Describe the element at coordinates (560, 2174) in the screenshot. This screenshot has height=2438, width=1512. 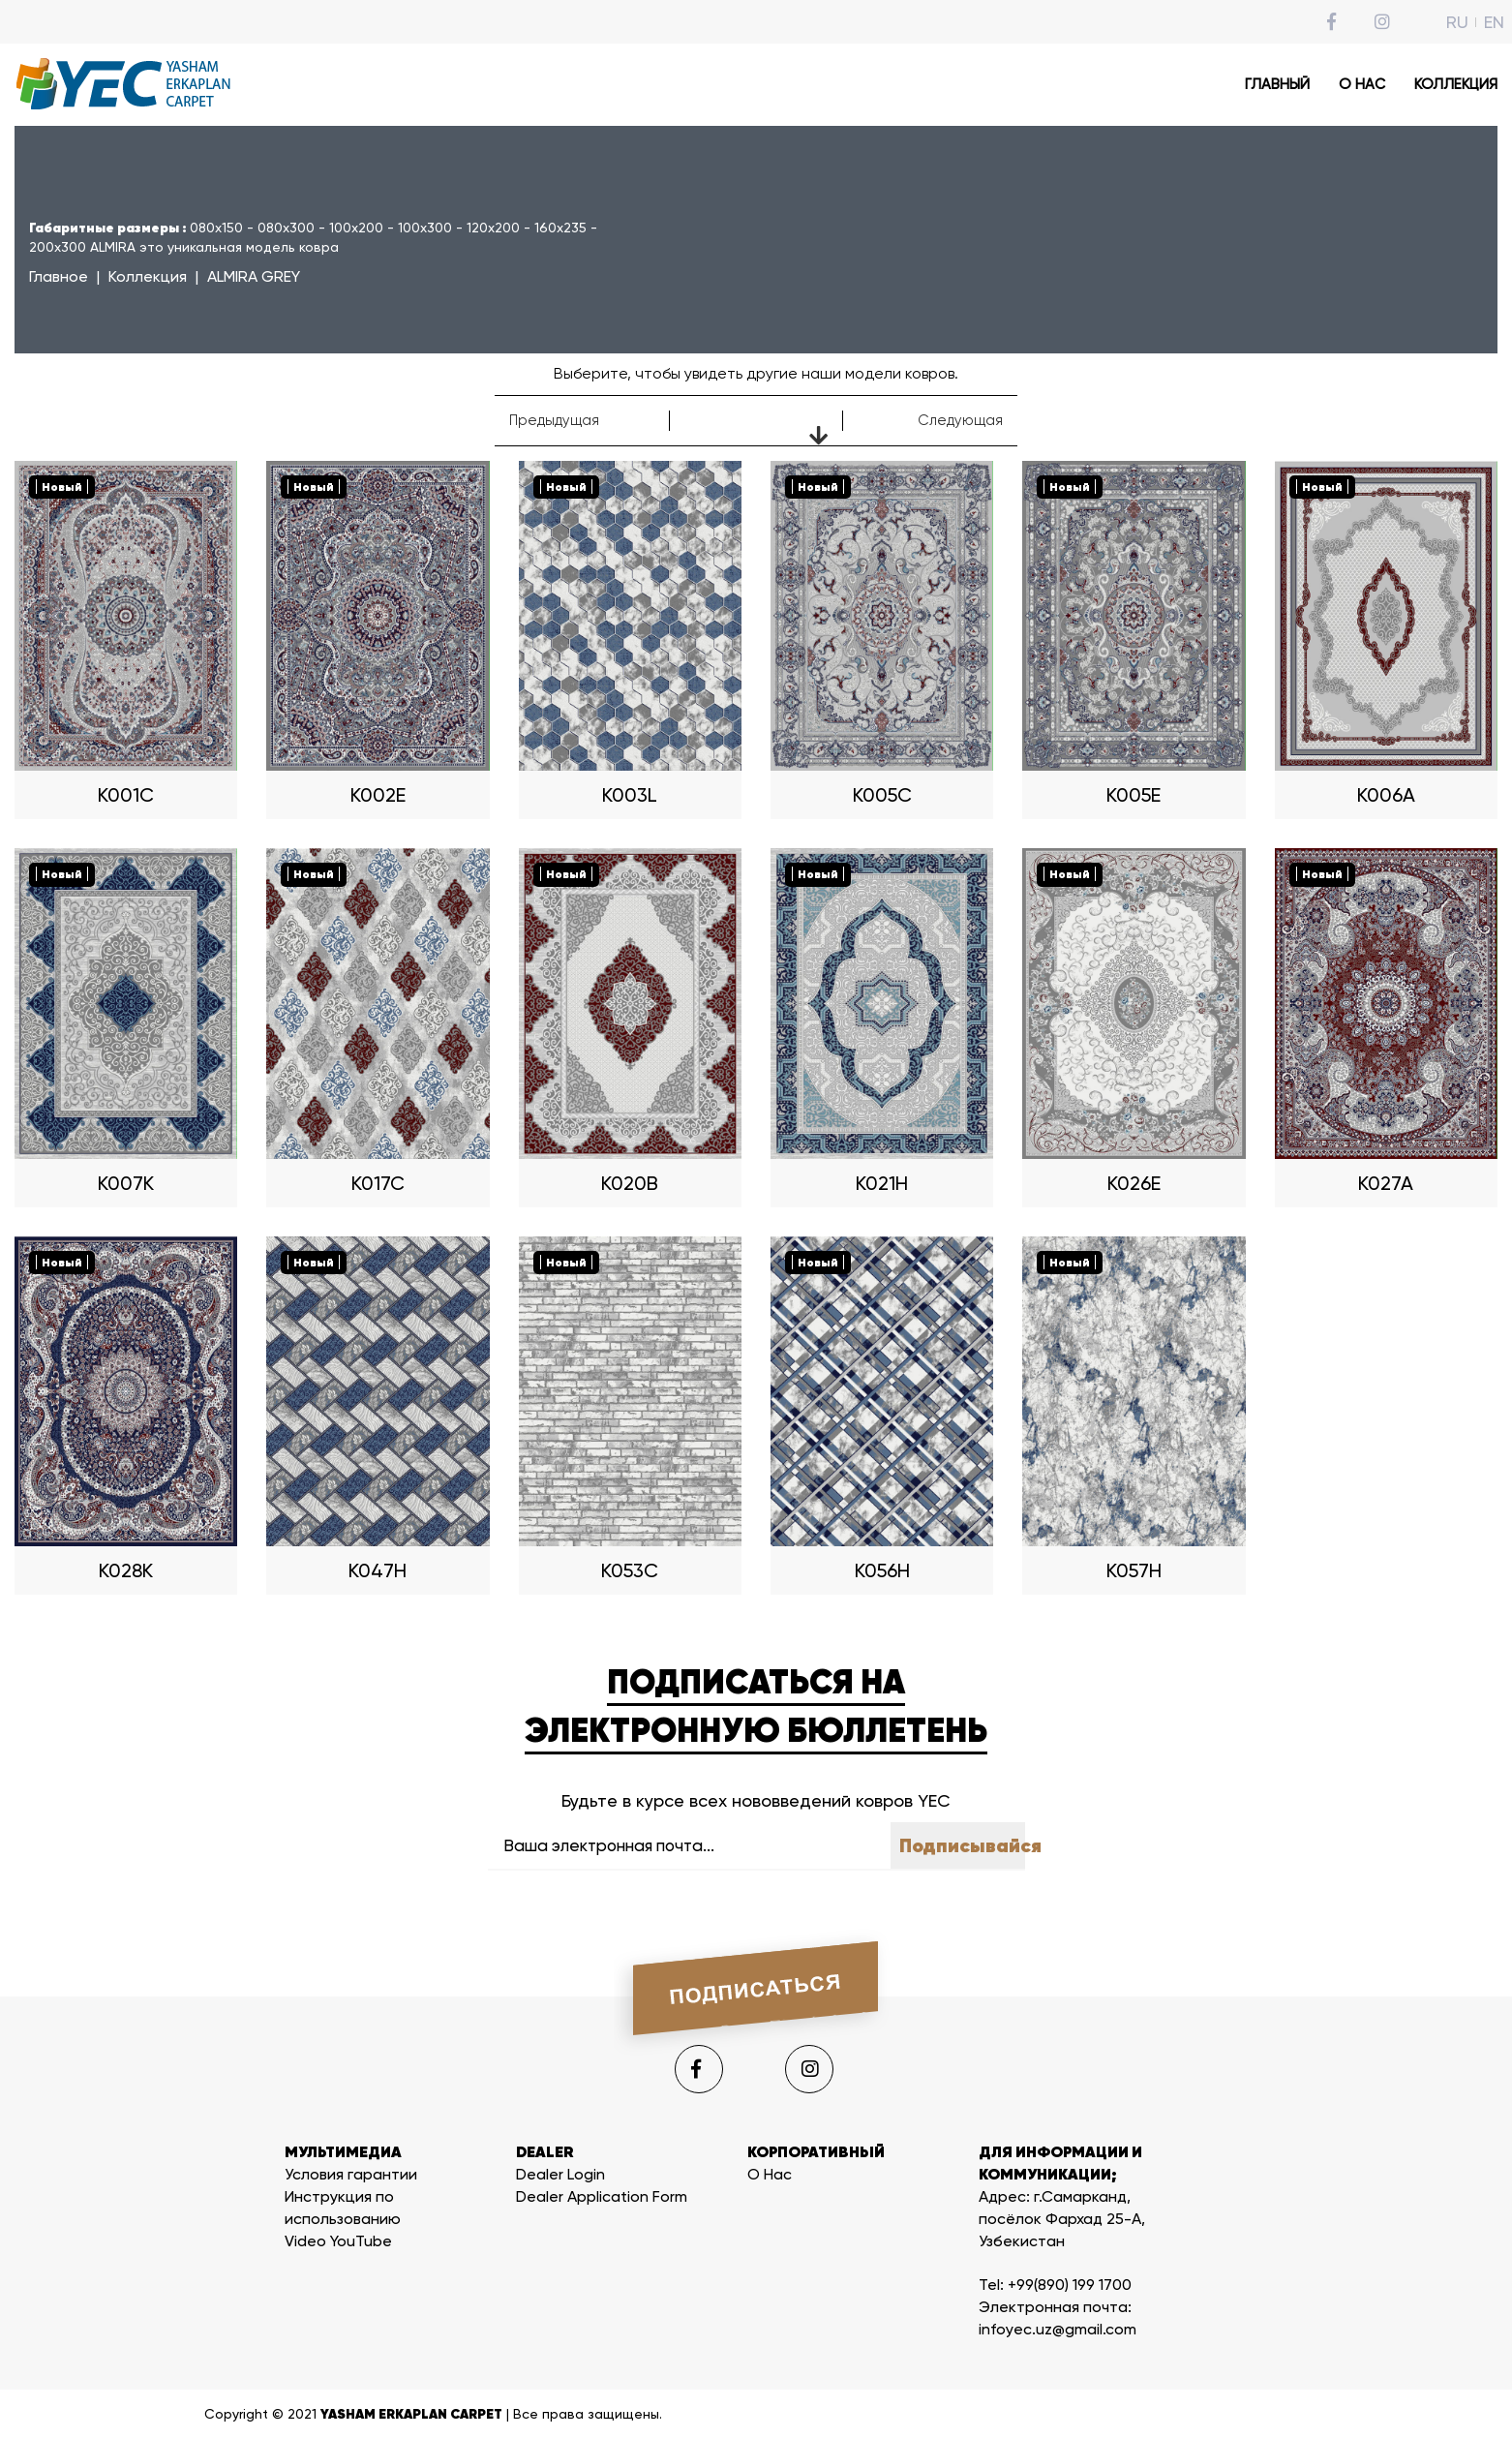
I see `Dealer Login` at that location.